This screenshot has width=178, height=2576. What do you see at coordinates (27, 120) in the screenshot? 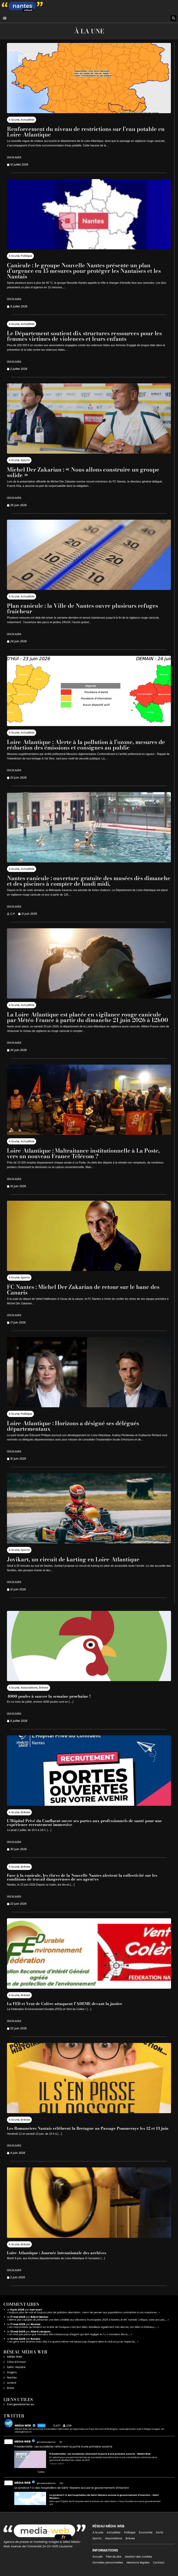
I see `Actualités` at bounding box center [27, 120].